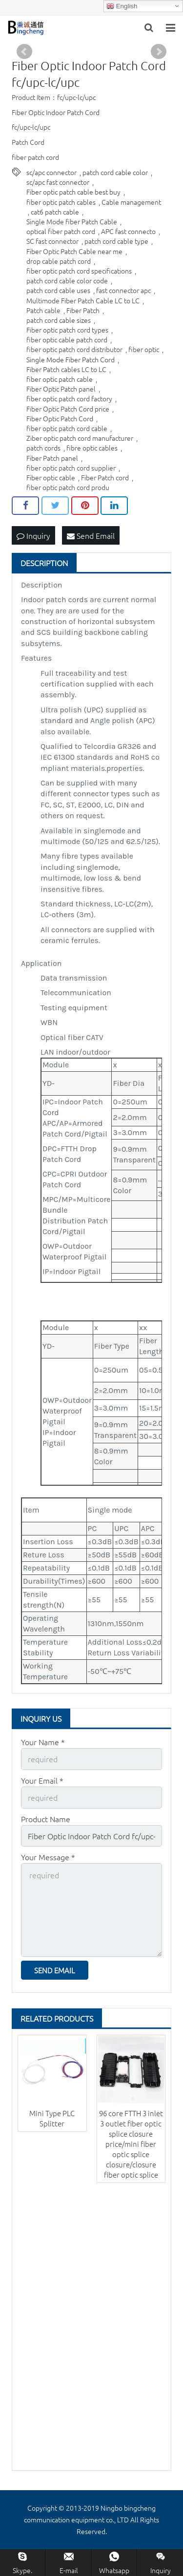  I want to click on patch cord cable type, so click(116, 241).